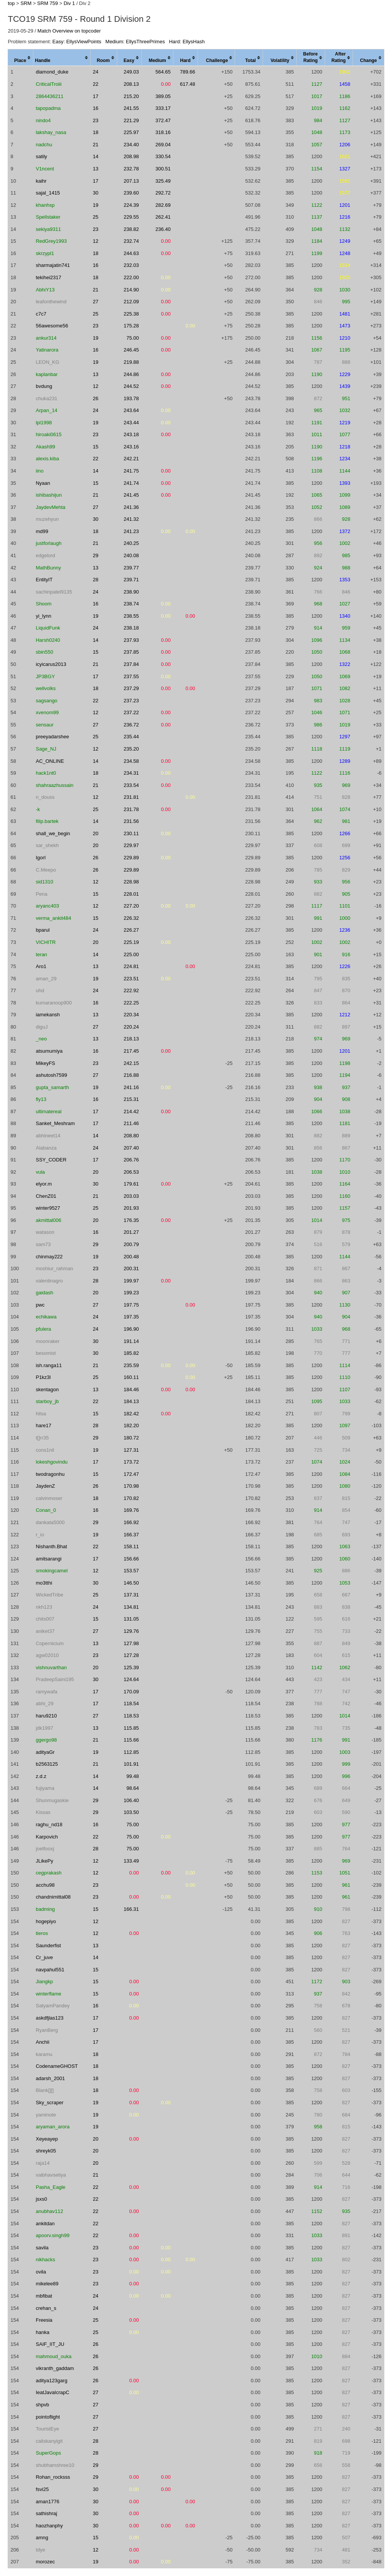  Describe the element at coordinates (131, 1329) in the screenshot. I see `196.90` at that location.